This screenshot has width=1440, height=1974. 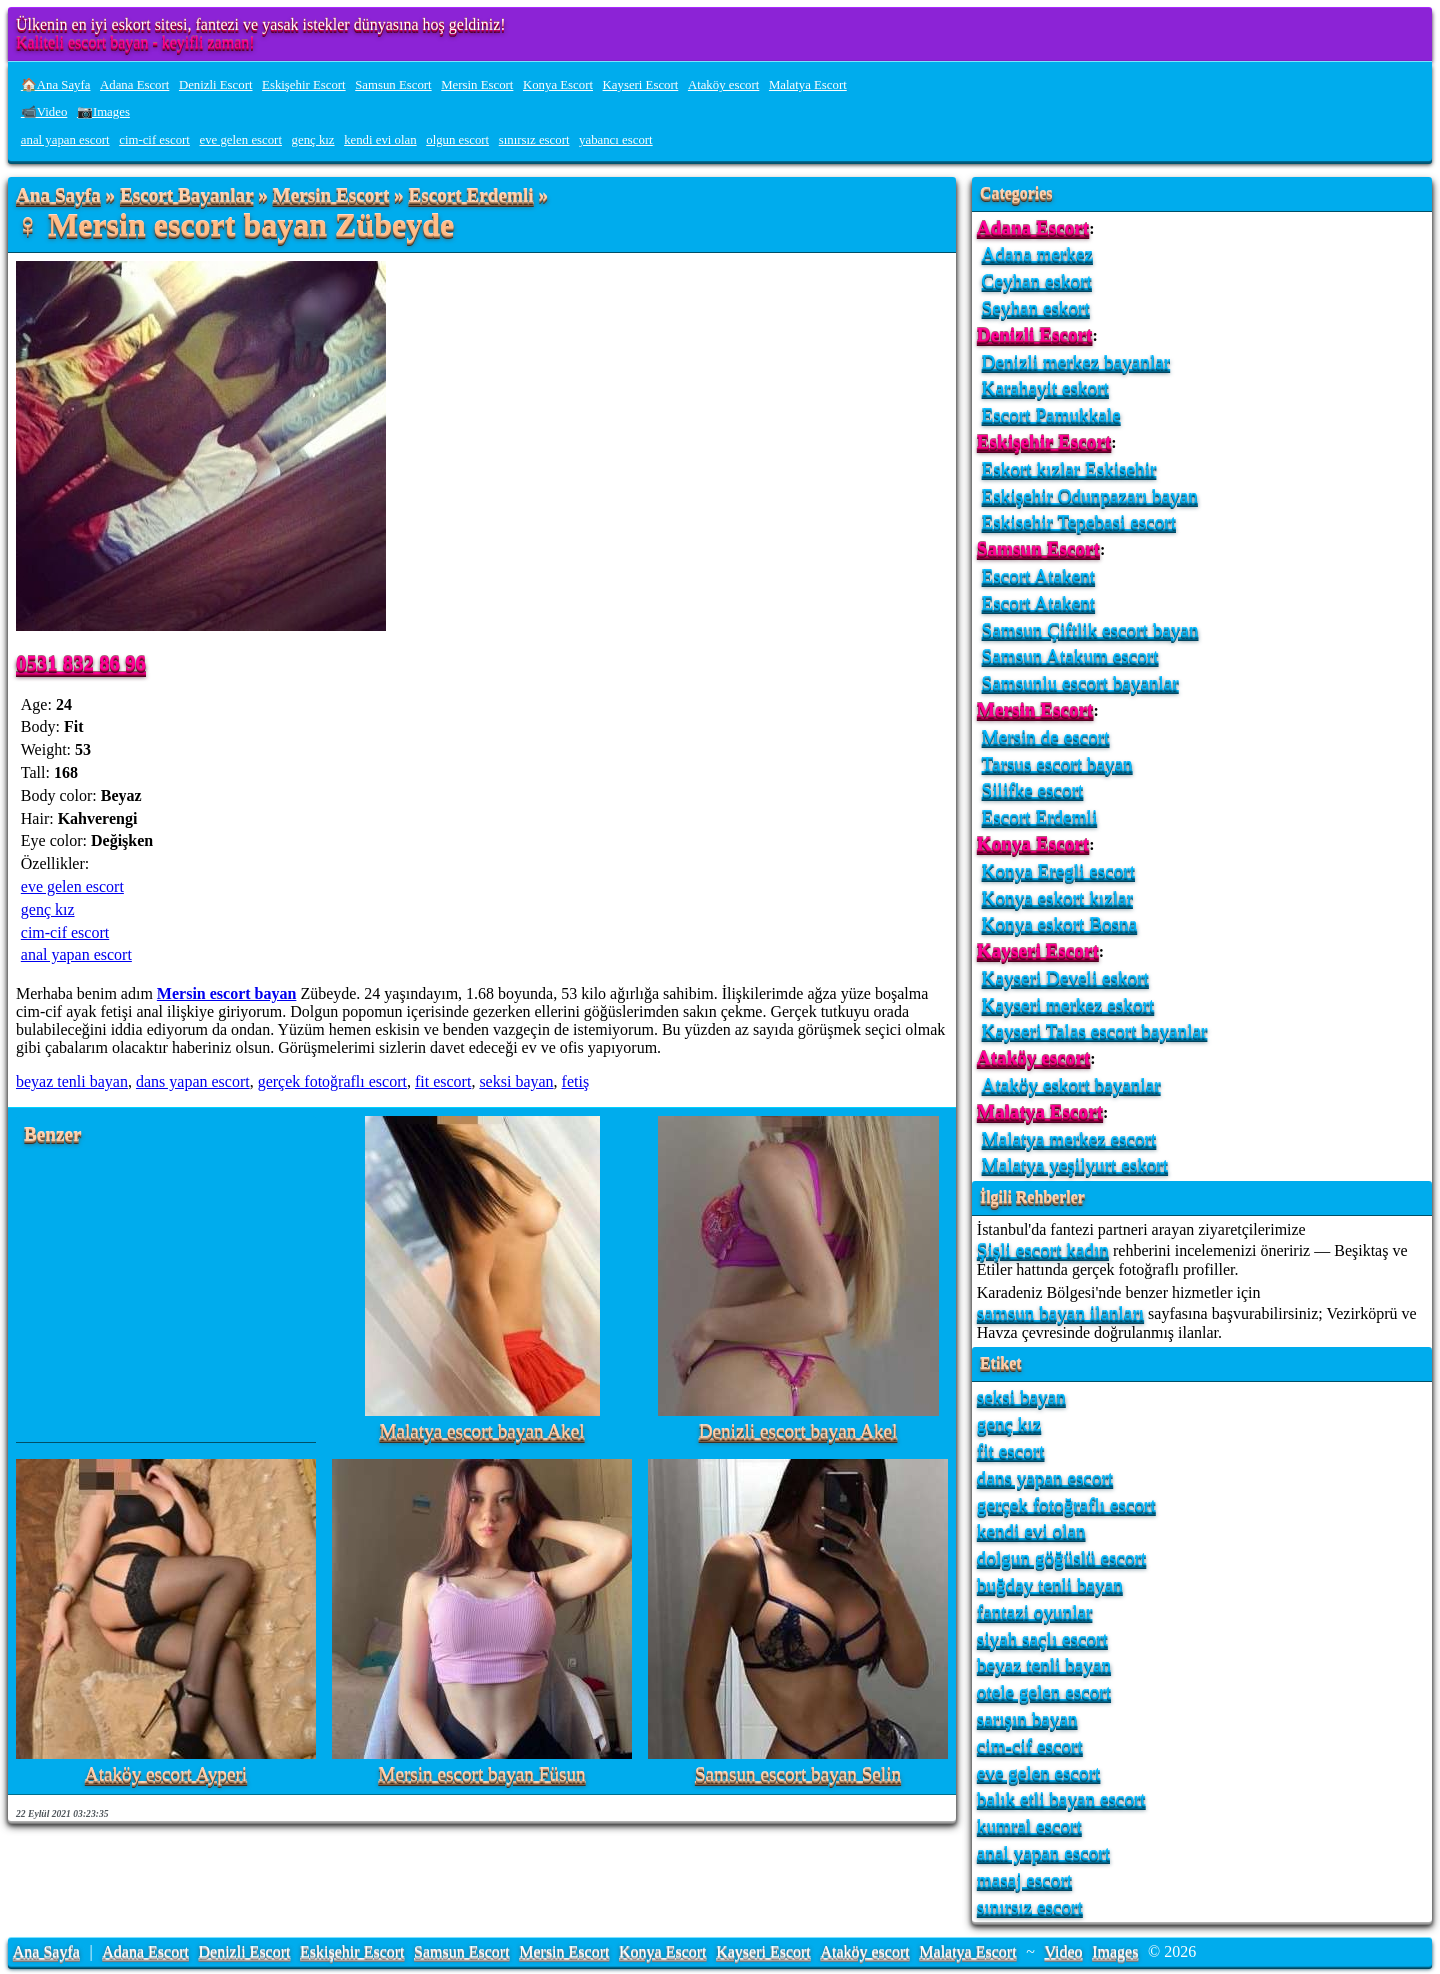 What do you see at coordinates (1069, 1138) in the screenshot?
I see `Malatya merkez escort` at bounding box center [1069, 1138].